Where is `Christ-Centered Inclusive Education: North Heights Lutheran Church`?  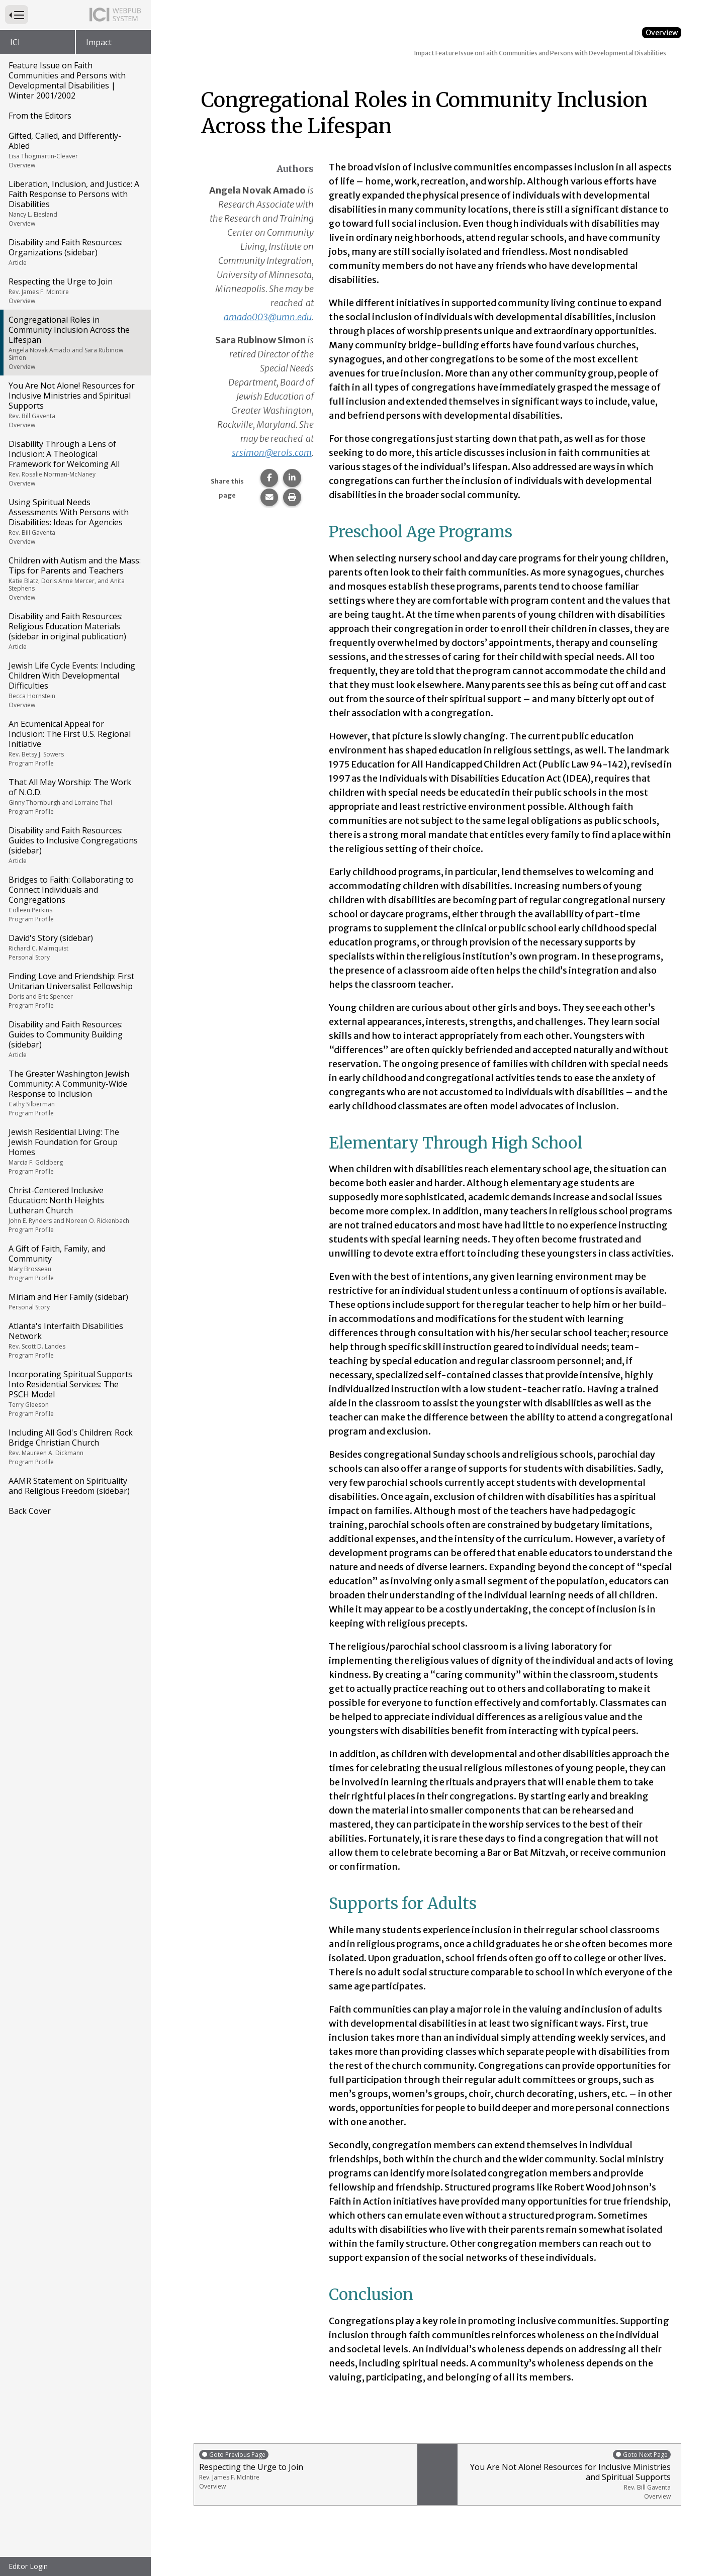 Christ-Centered Inclusive Education: North Heights Lutheran Church is located at coordinates (75, 1209).